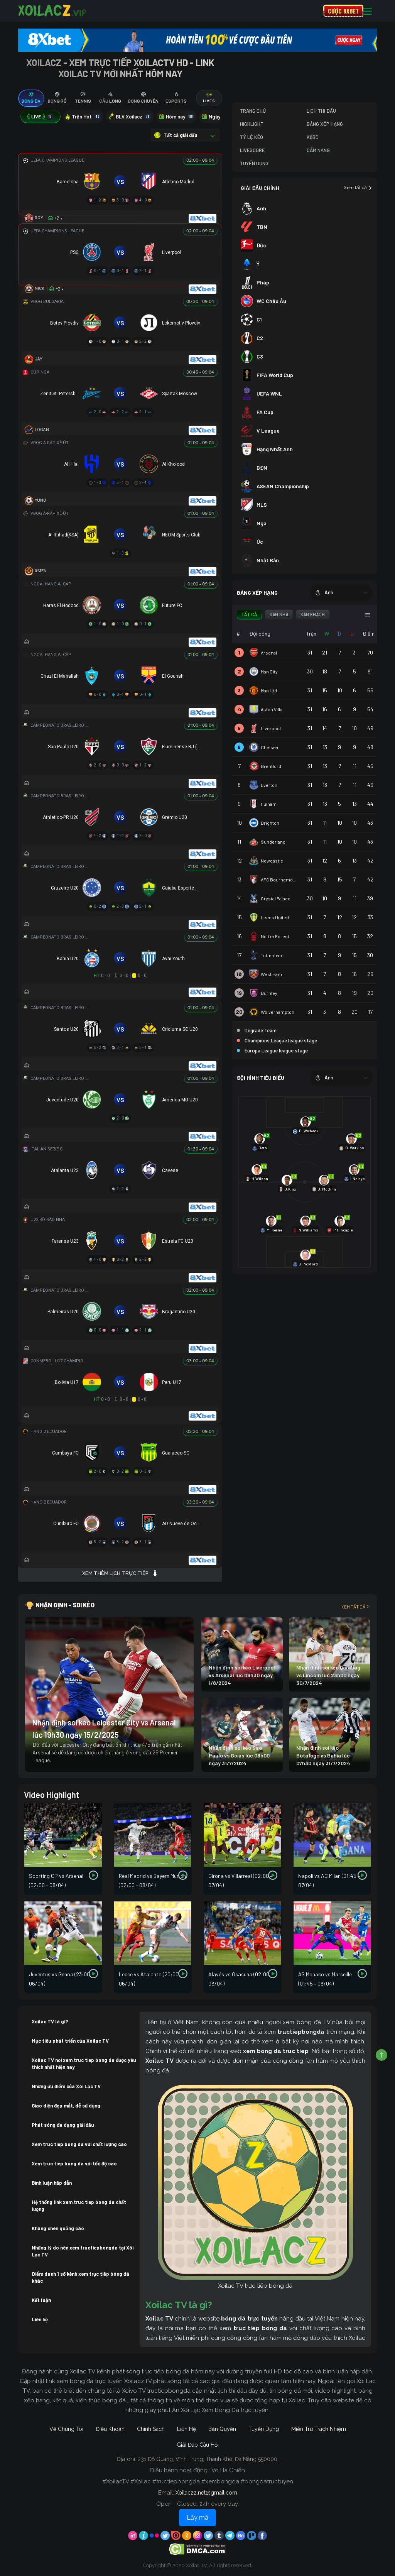  What do you see at coordinates (66, 2086) in the screenshot?
I see `Những ưu điểm của Xôi Lạc TV` at bounding box center [66, 2086].